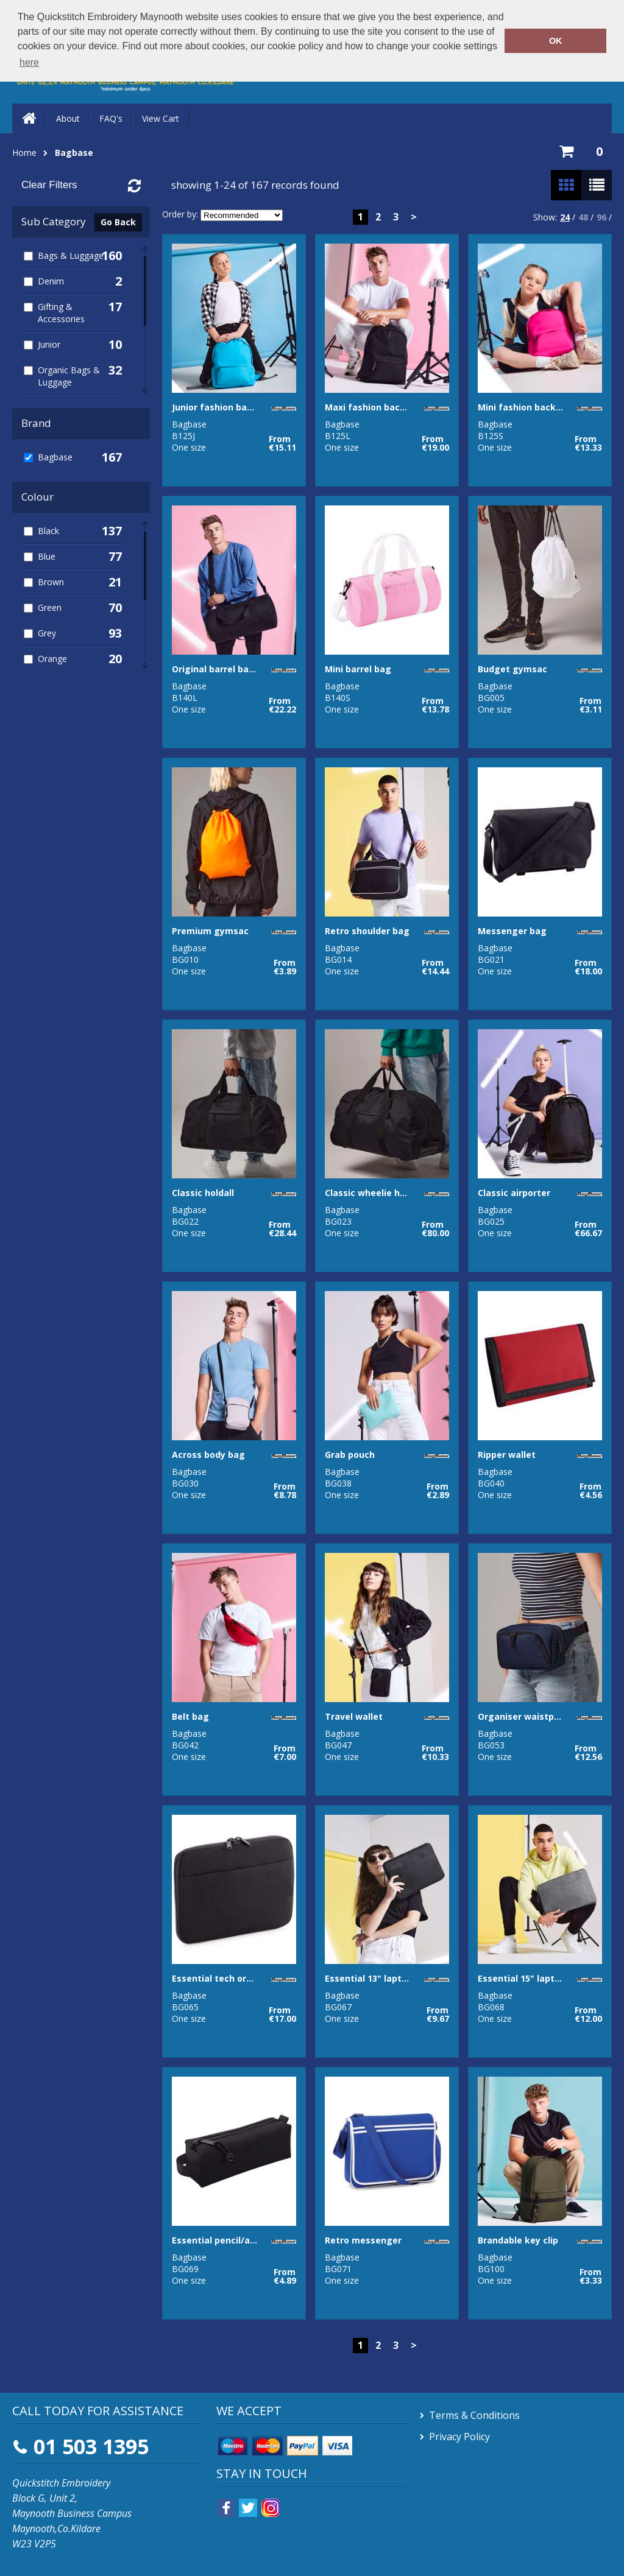 This screenshot has height=2576, width=624. I want to click on OK [button], so click(555, 41).